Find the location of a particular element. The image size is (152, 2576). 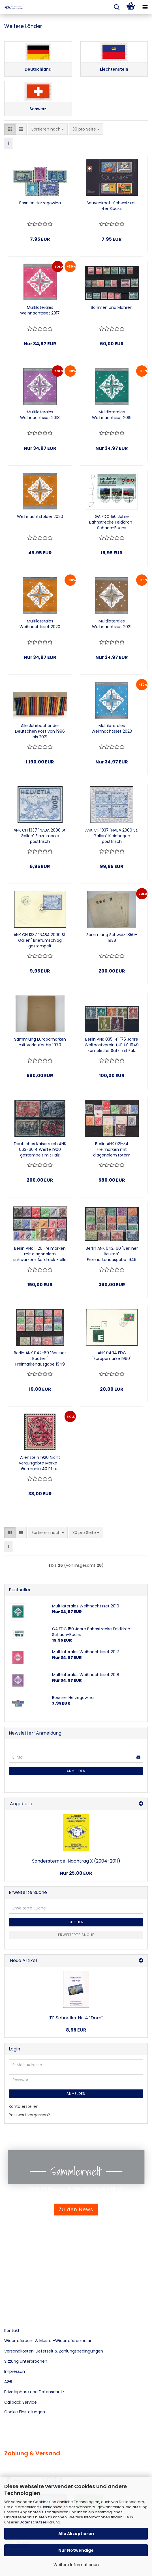

[navigationbar toggle button] is located at coordinates (145, 7).